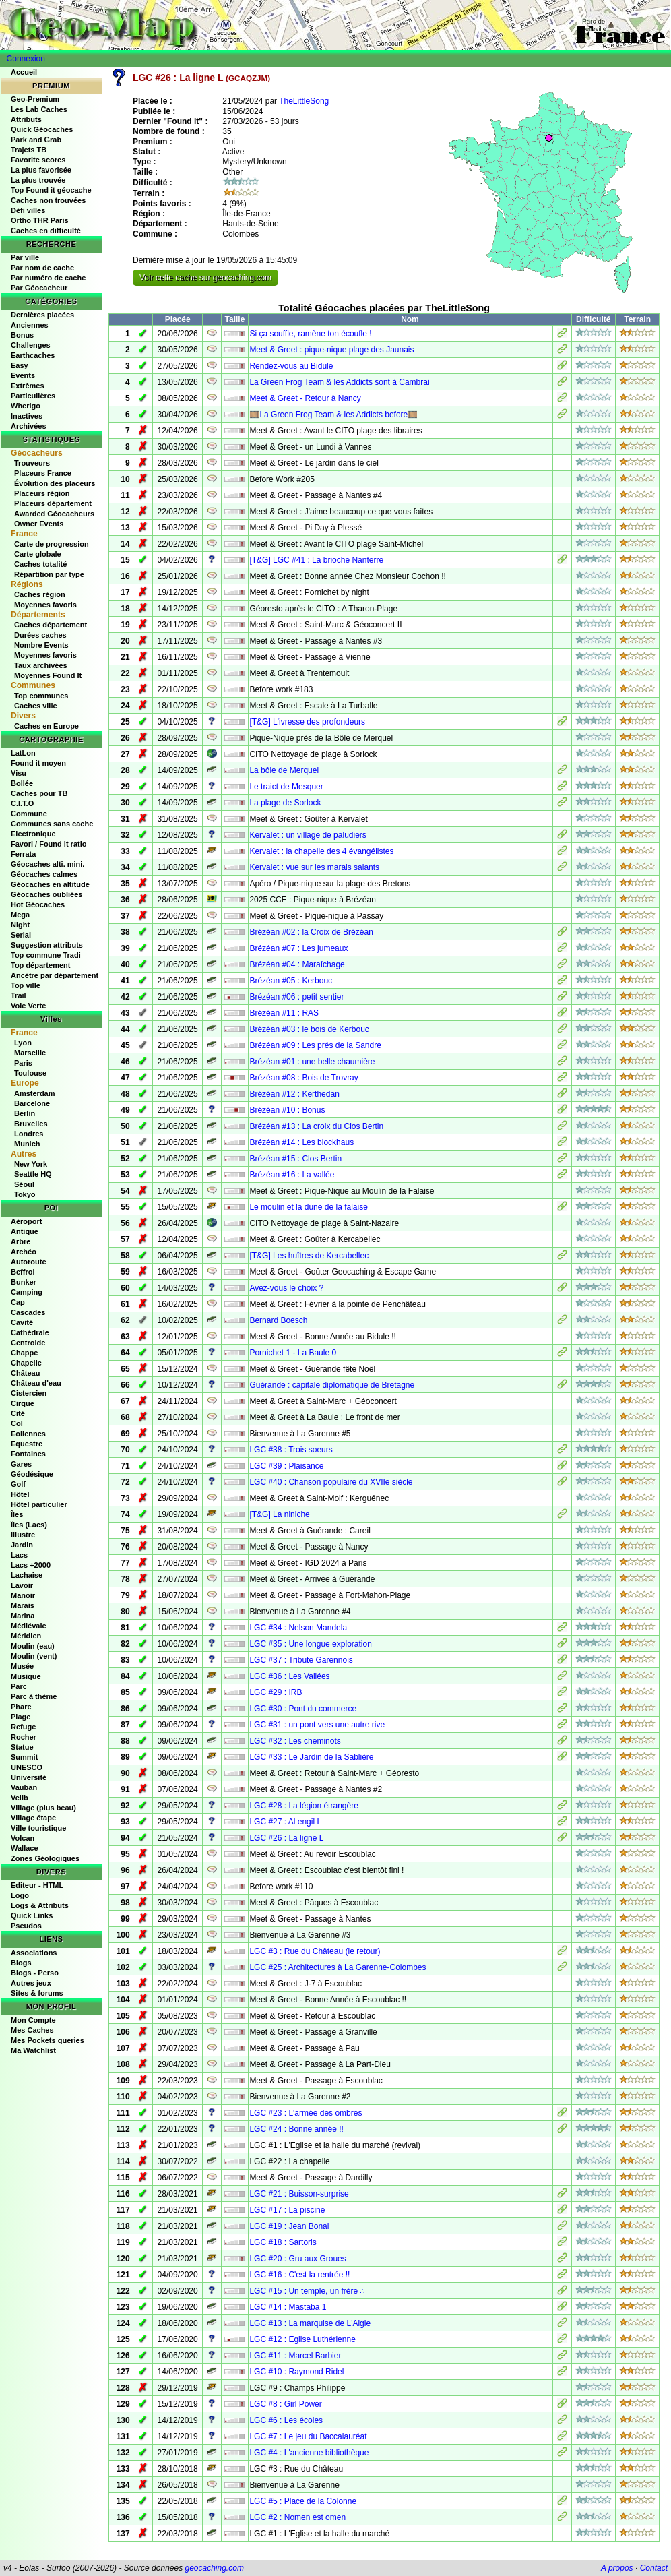 This screenshot has width=671, height=2576. What do you see at coordinates (22, 783) in the screenshot?
I see `Bollée` at bounding box center [22, 783].